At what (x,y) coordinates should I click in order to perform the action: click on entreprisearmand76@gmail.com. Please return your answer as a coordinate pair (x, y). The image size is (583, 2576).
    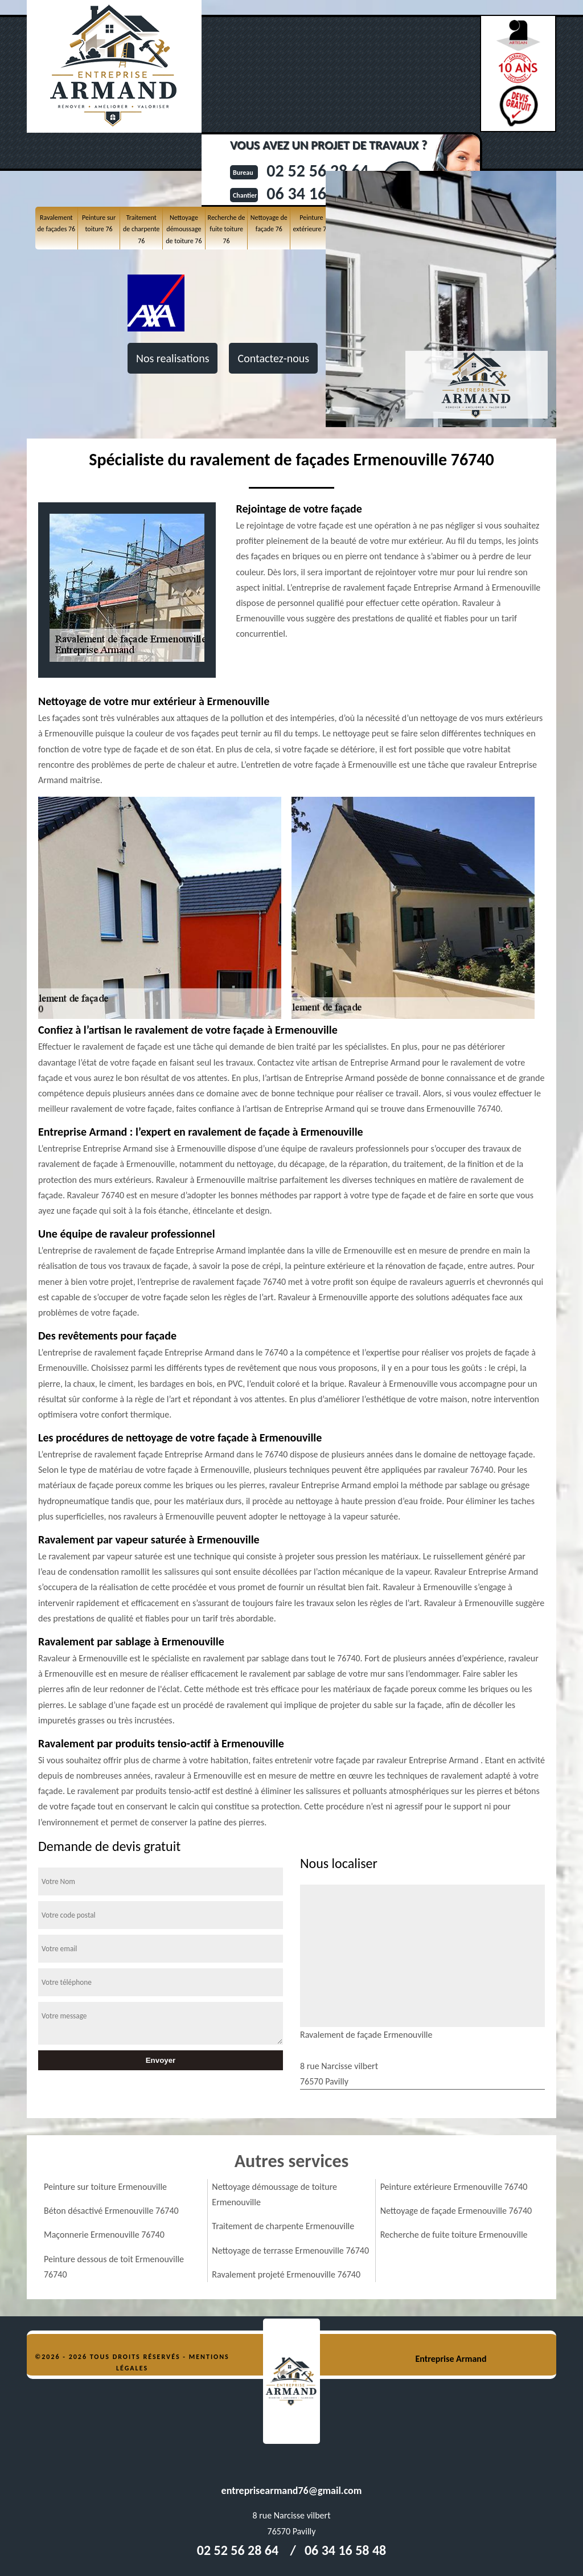
    Looking at the image, I should click on (291, 2490).